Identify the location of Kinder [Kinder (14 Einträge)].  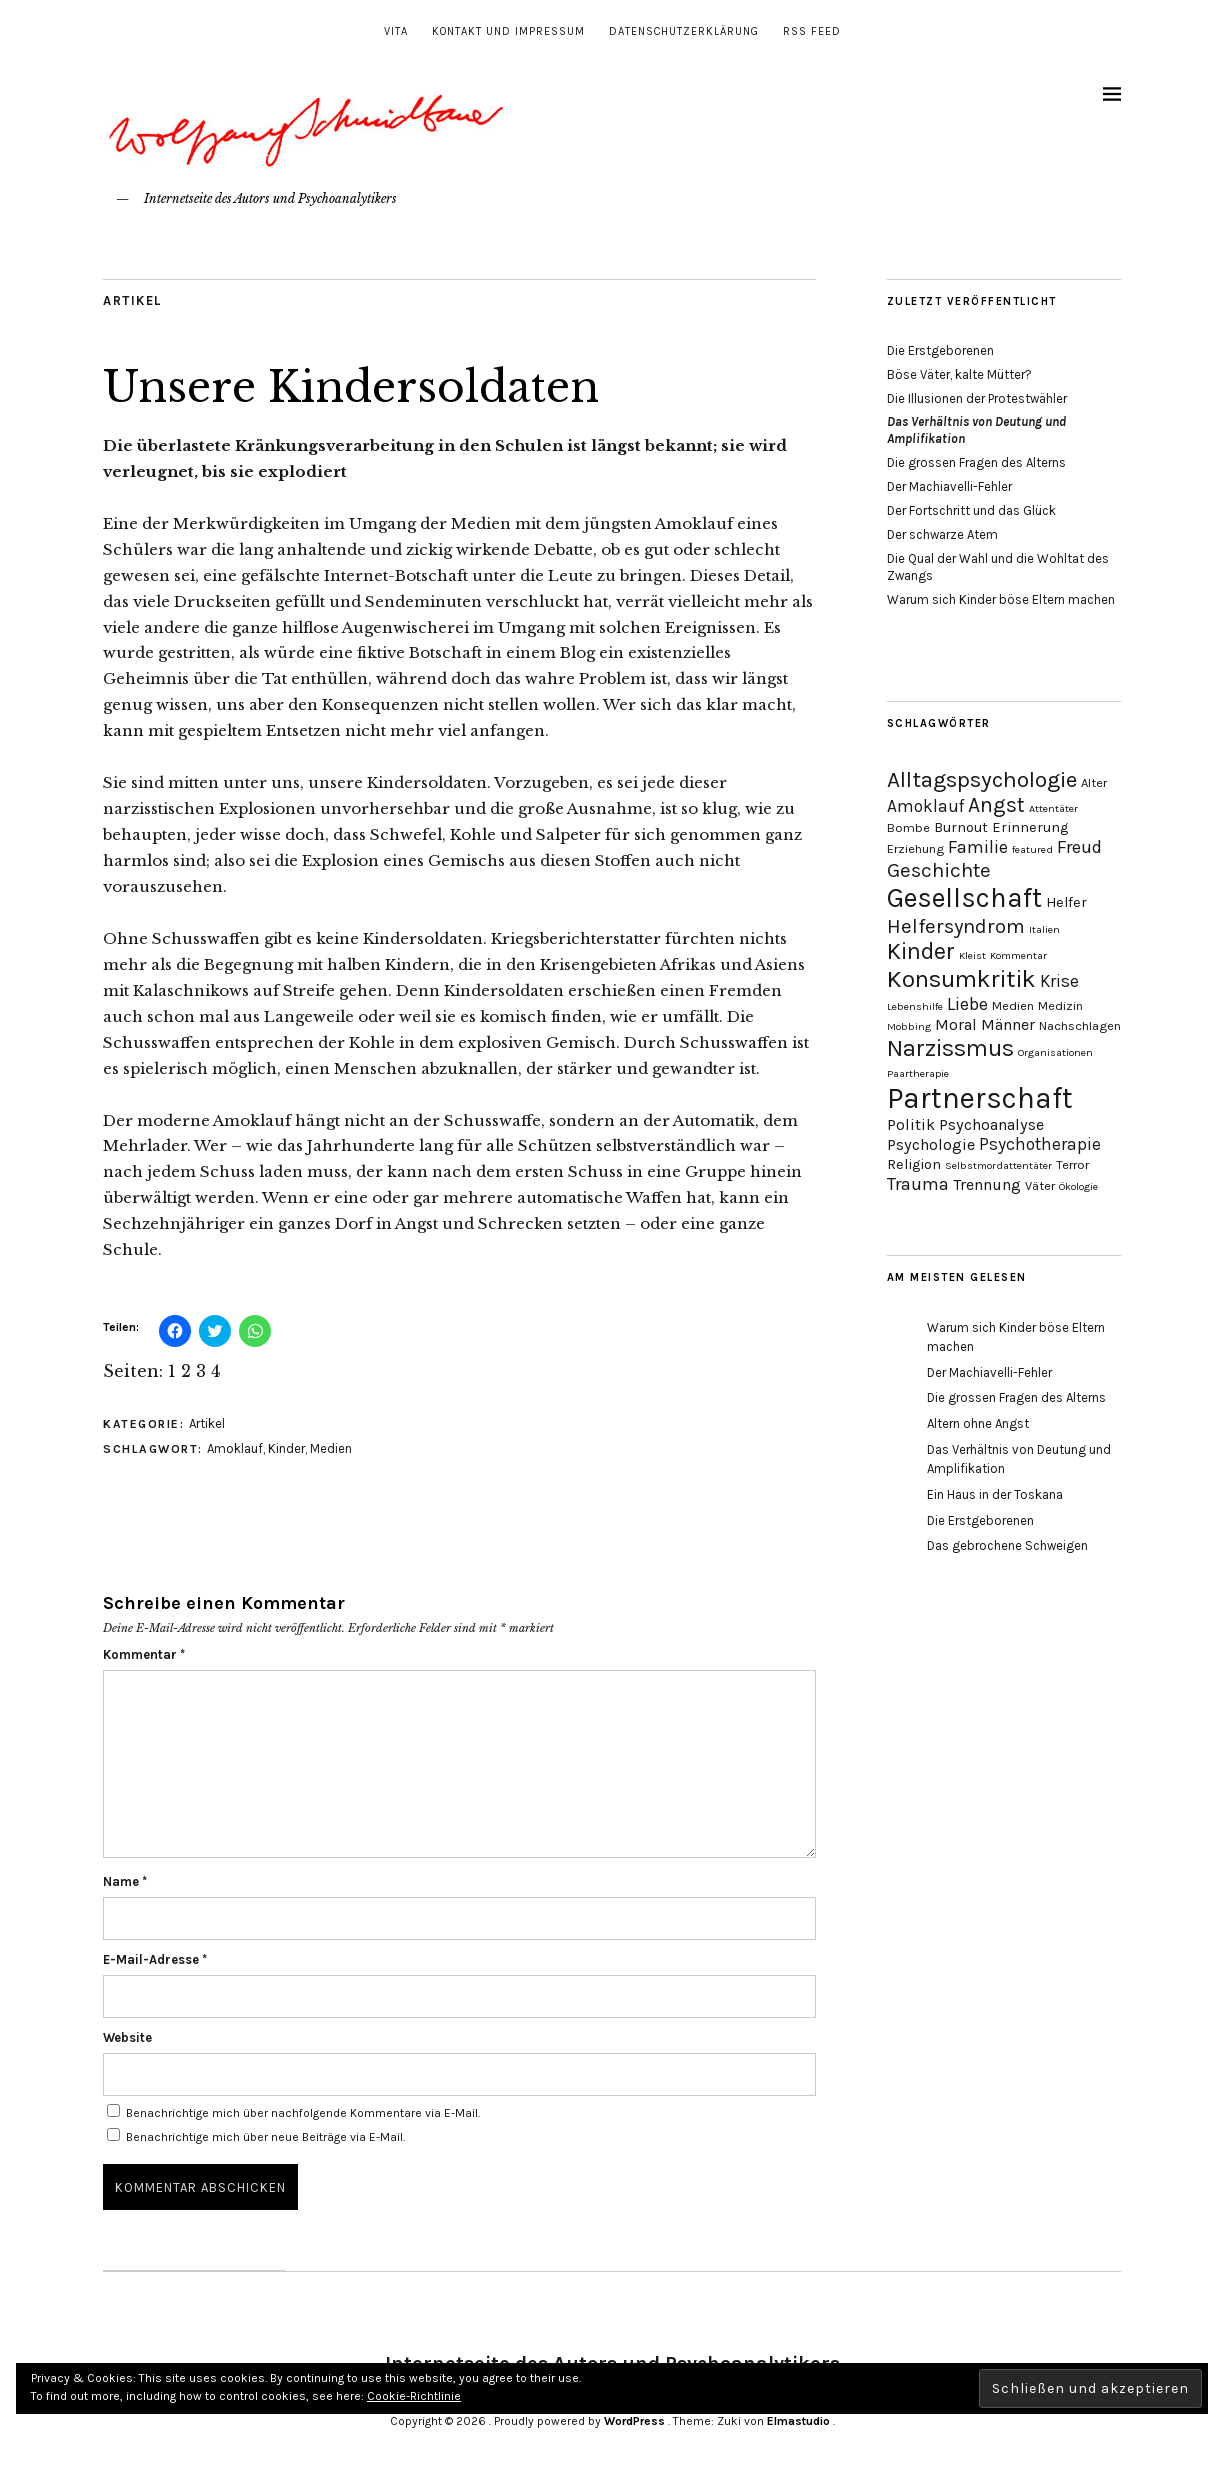
(921, 951).